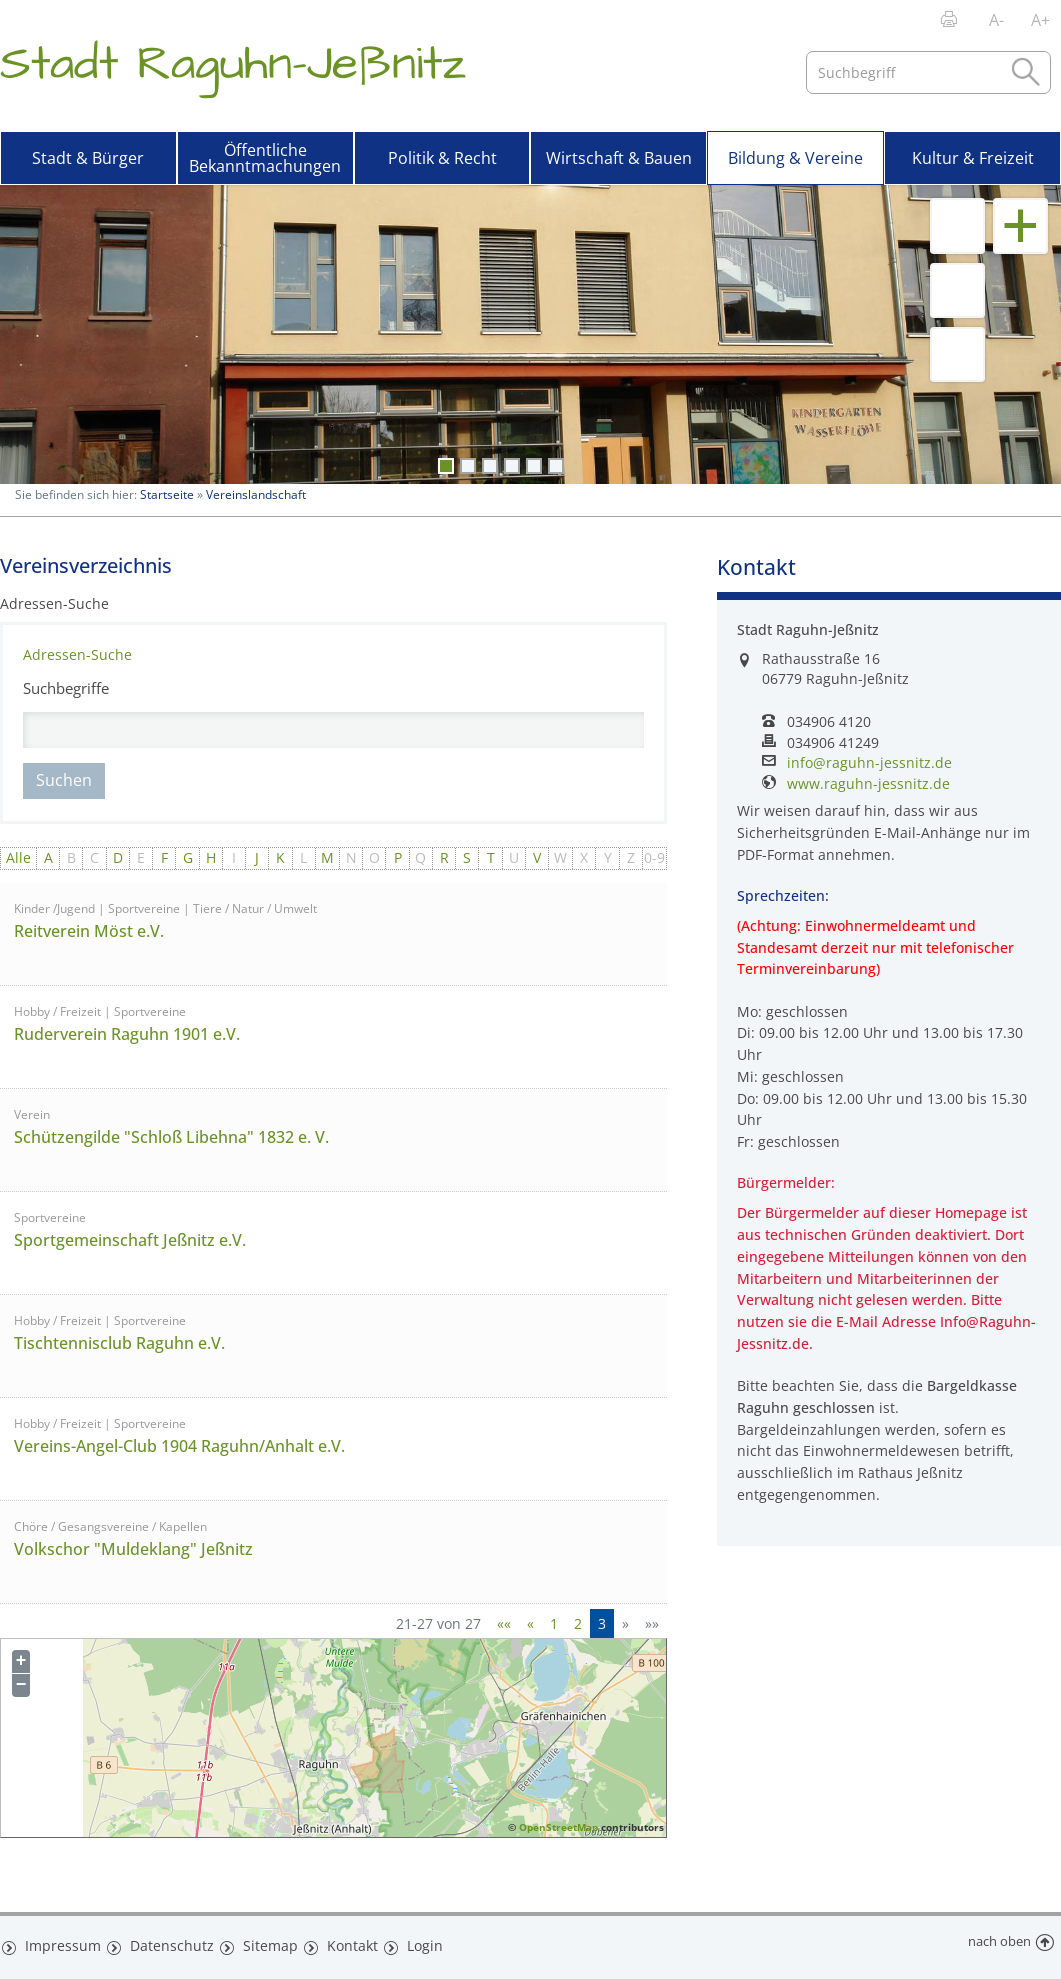 The image size is (1061, 1979). Describe the element at coordinates (260, 1942) in the screenshot. I see `Sitemap` at that location.